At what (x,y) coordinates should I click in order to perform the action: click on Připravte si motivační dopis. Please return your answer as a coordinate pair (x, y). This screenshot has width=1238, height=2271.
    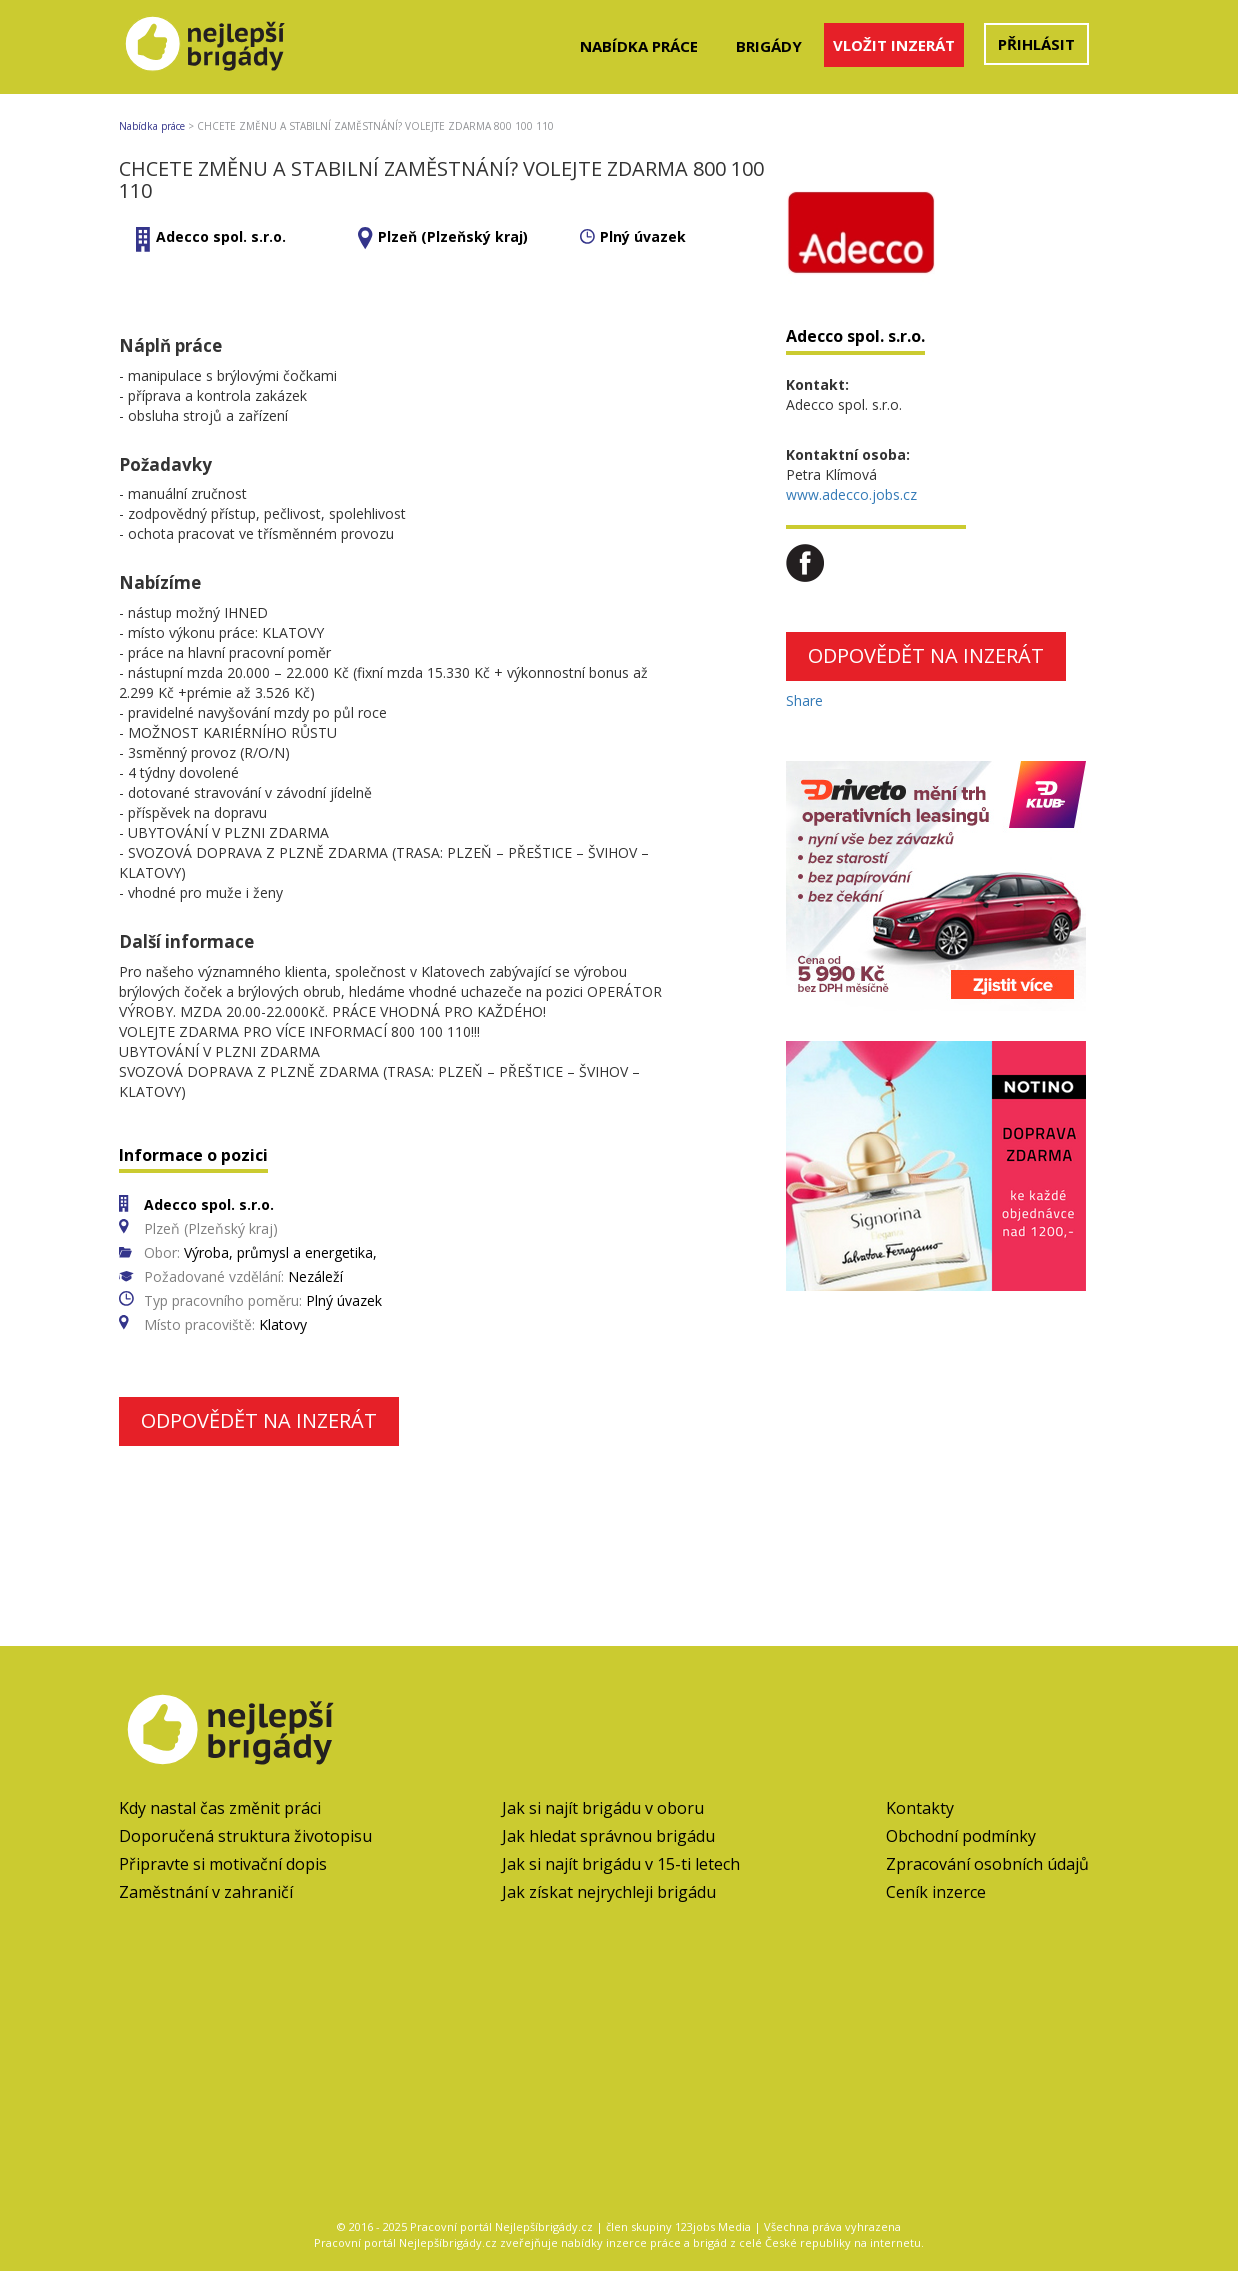
    Looking at the image, I should click on (223, 1864).